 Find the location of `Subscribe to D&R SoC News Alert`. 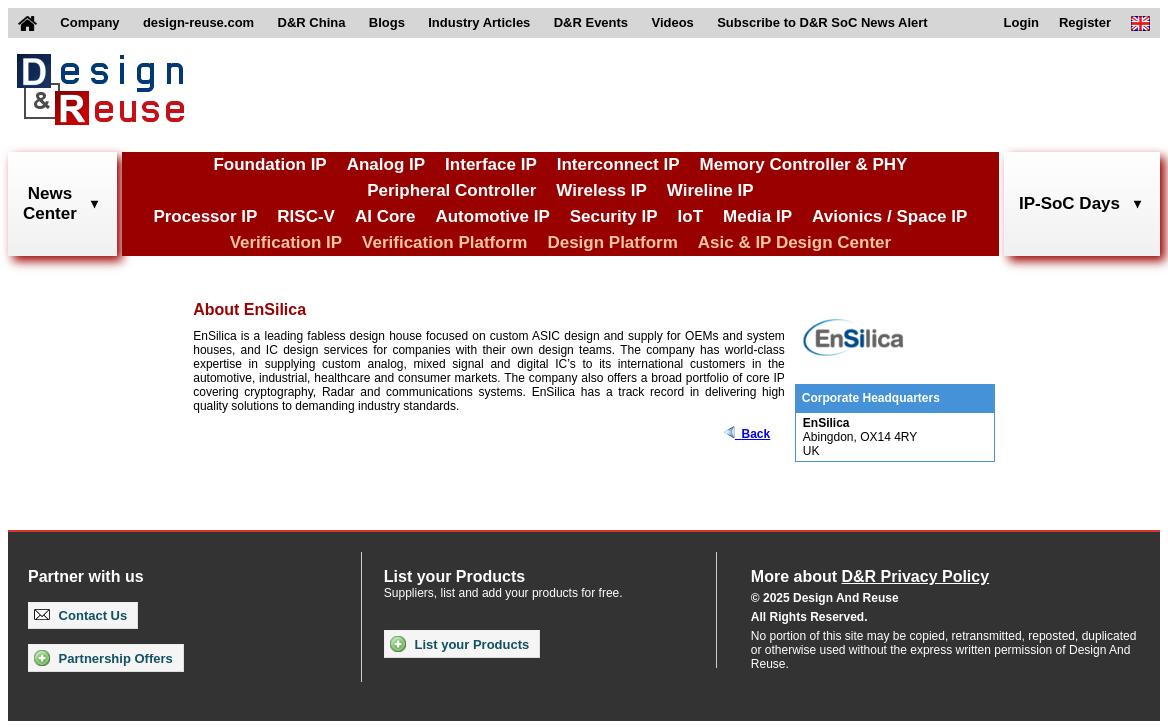

Subscribe to D&R SoC News Alert is located at coordinates (822, 22).